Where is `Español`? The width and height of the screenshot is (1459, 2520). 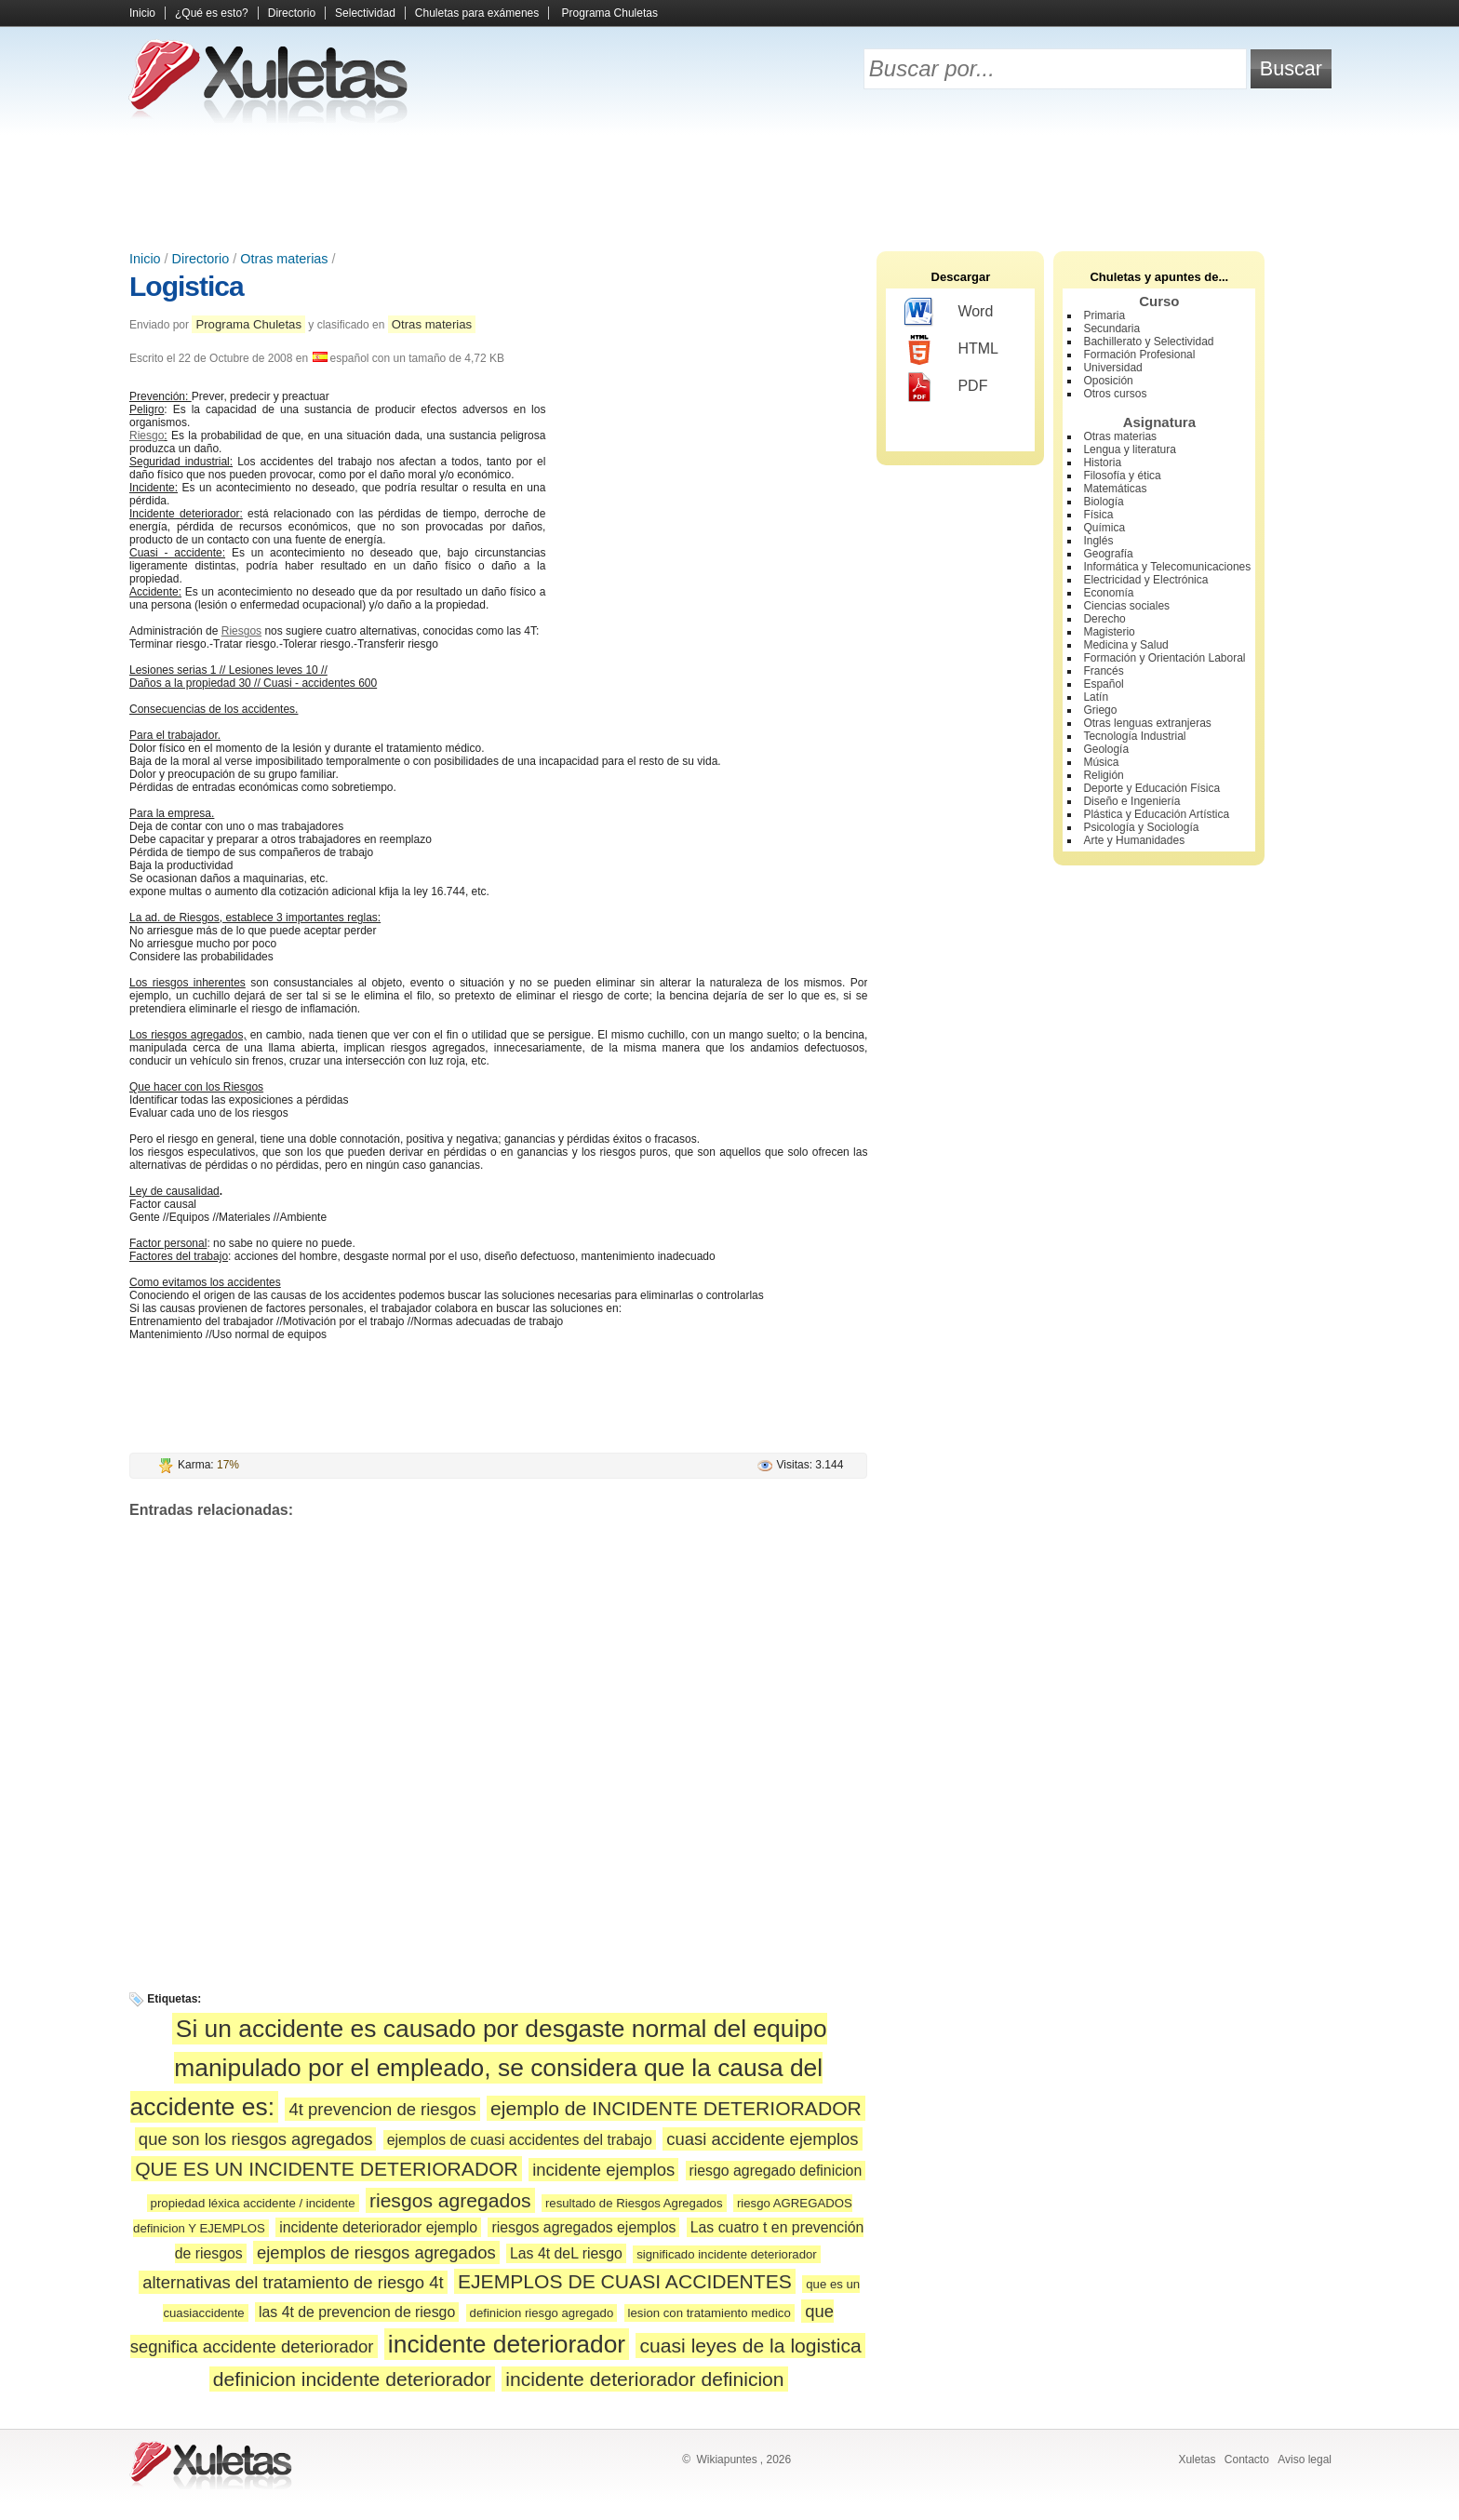 Español is located at coordinates (1103, 683).